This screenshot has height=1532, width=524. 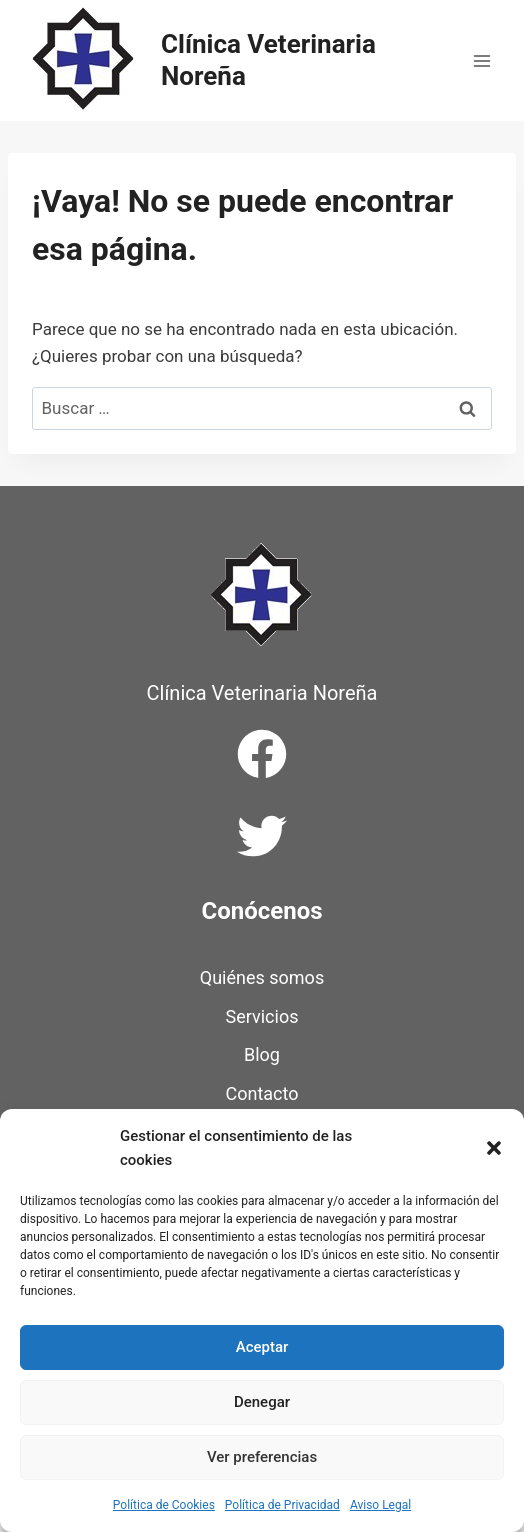 What do you see at coordinates (261, 1093) in the screenshot?
I see `Contacto` at bounding box center [261, 1093].